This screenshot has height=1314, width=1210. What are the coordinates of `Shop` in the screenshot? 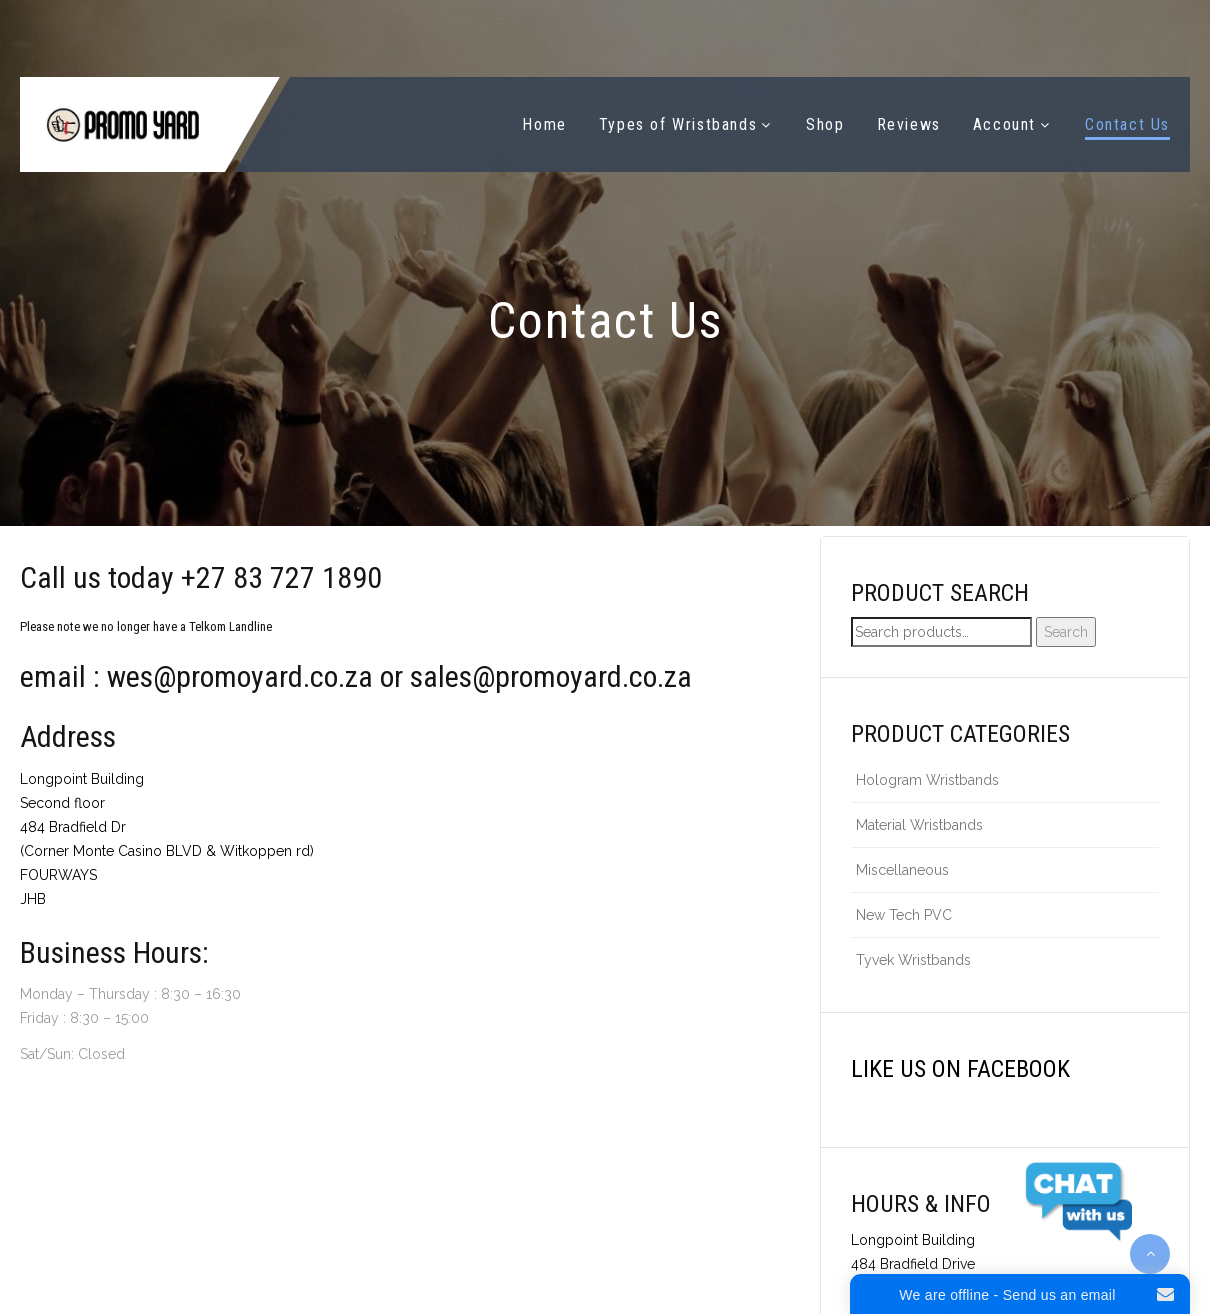 It's located at (825, 124).